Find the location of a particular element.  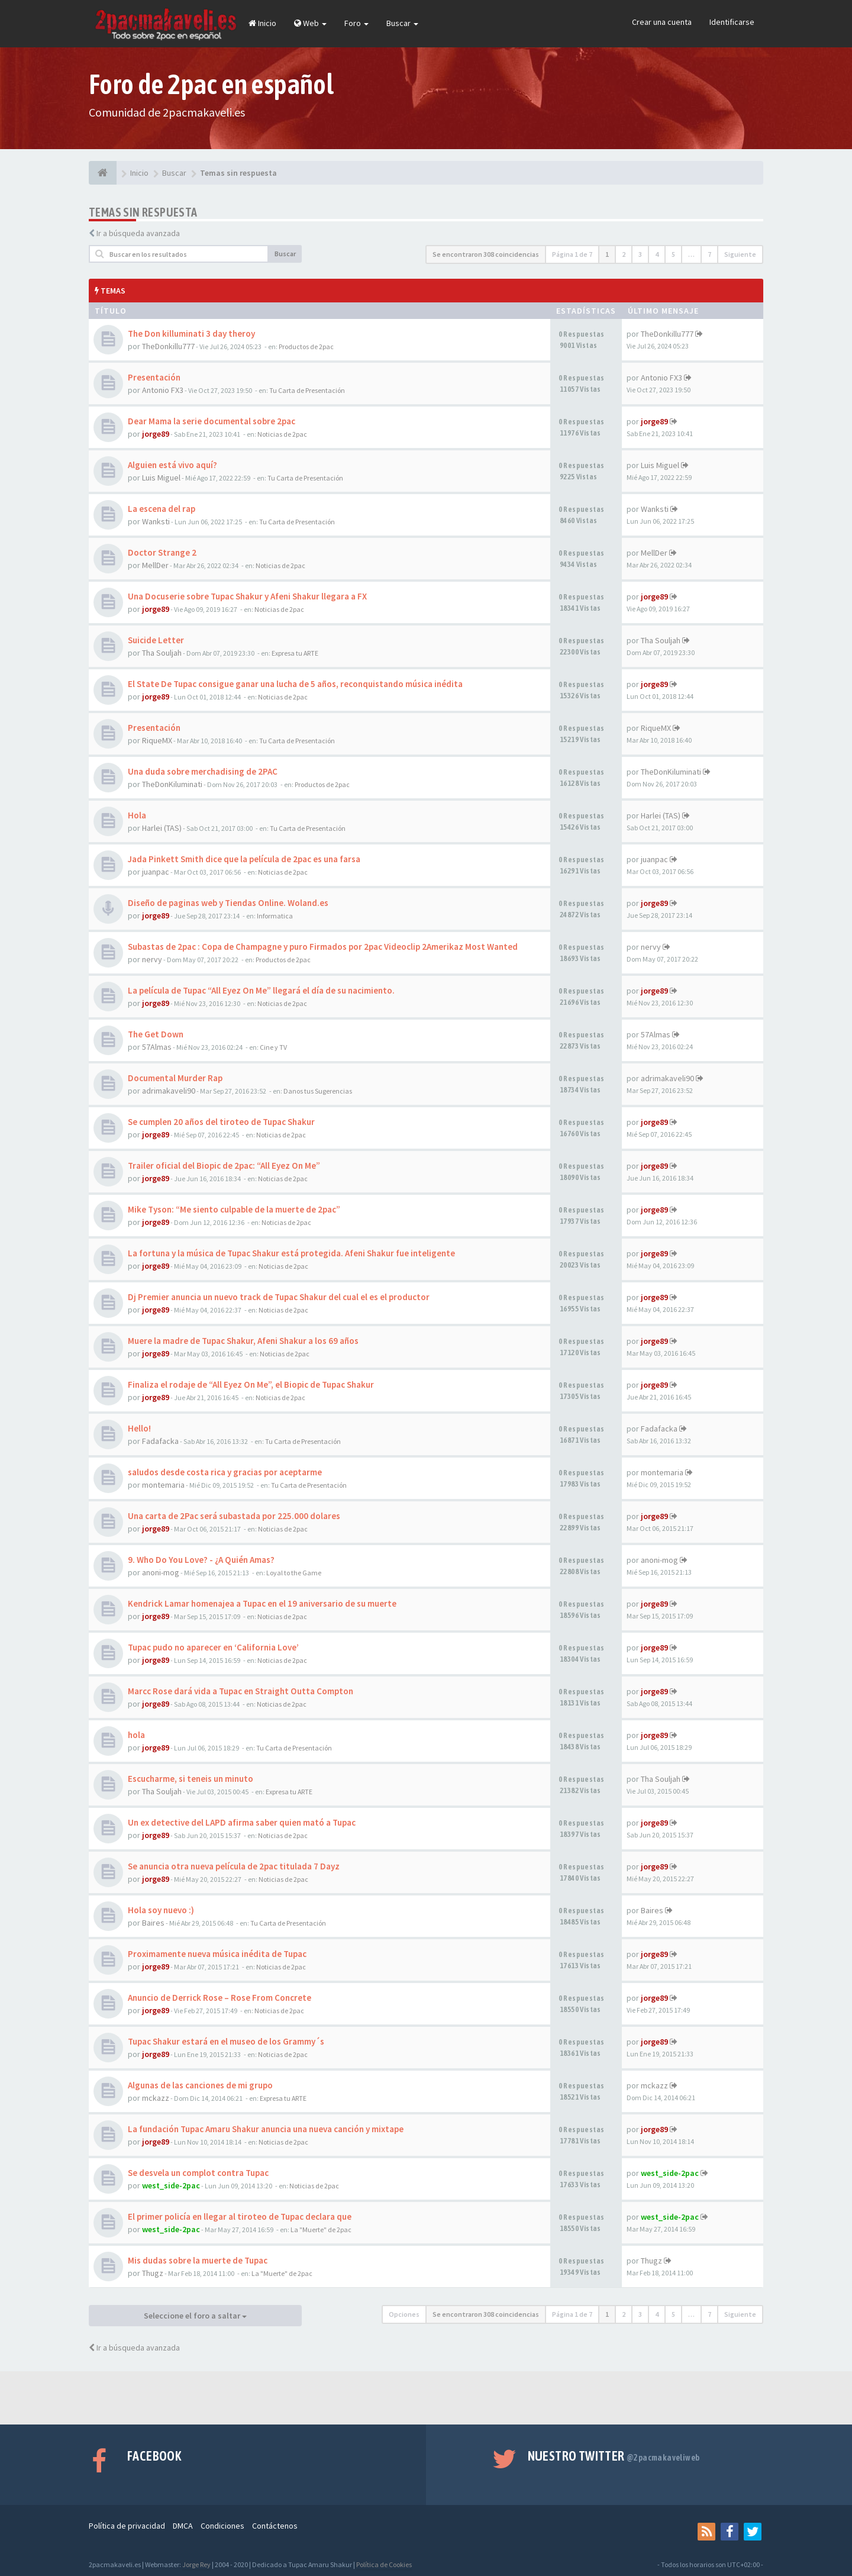

Dear Mama la serie documental sobre 2pac is located at coordinates (211, 421).